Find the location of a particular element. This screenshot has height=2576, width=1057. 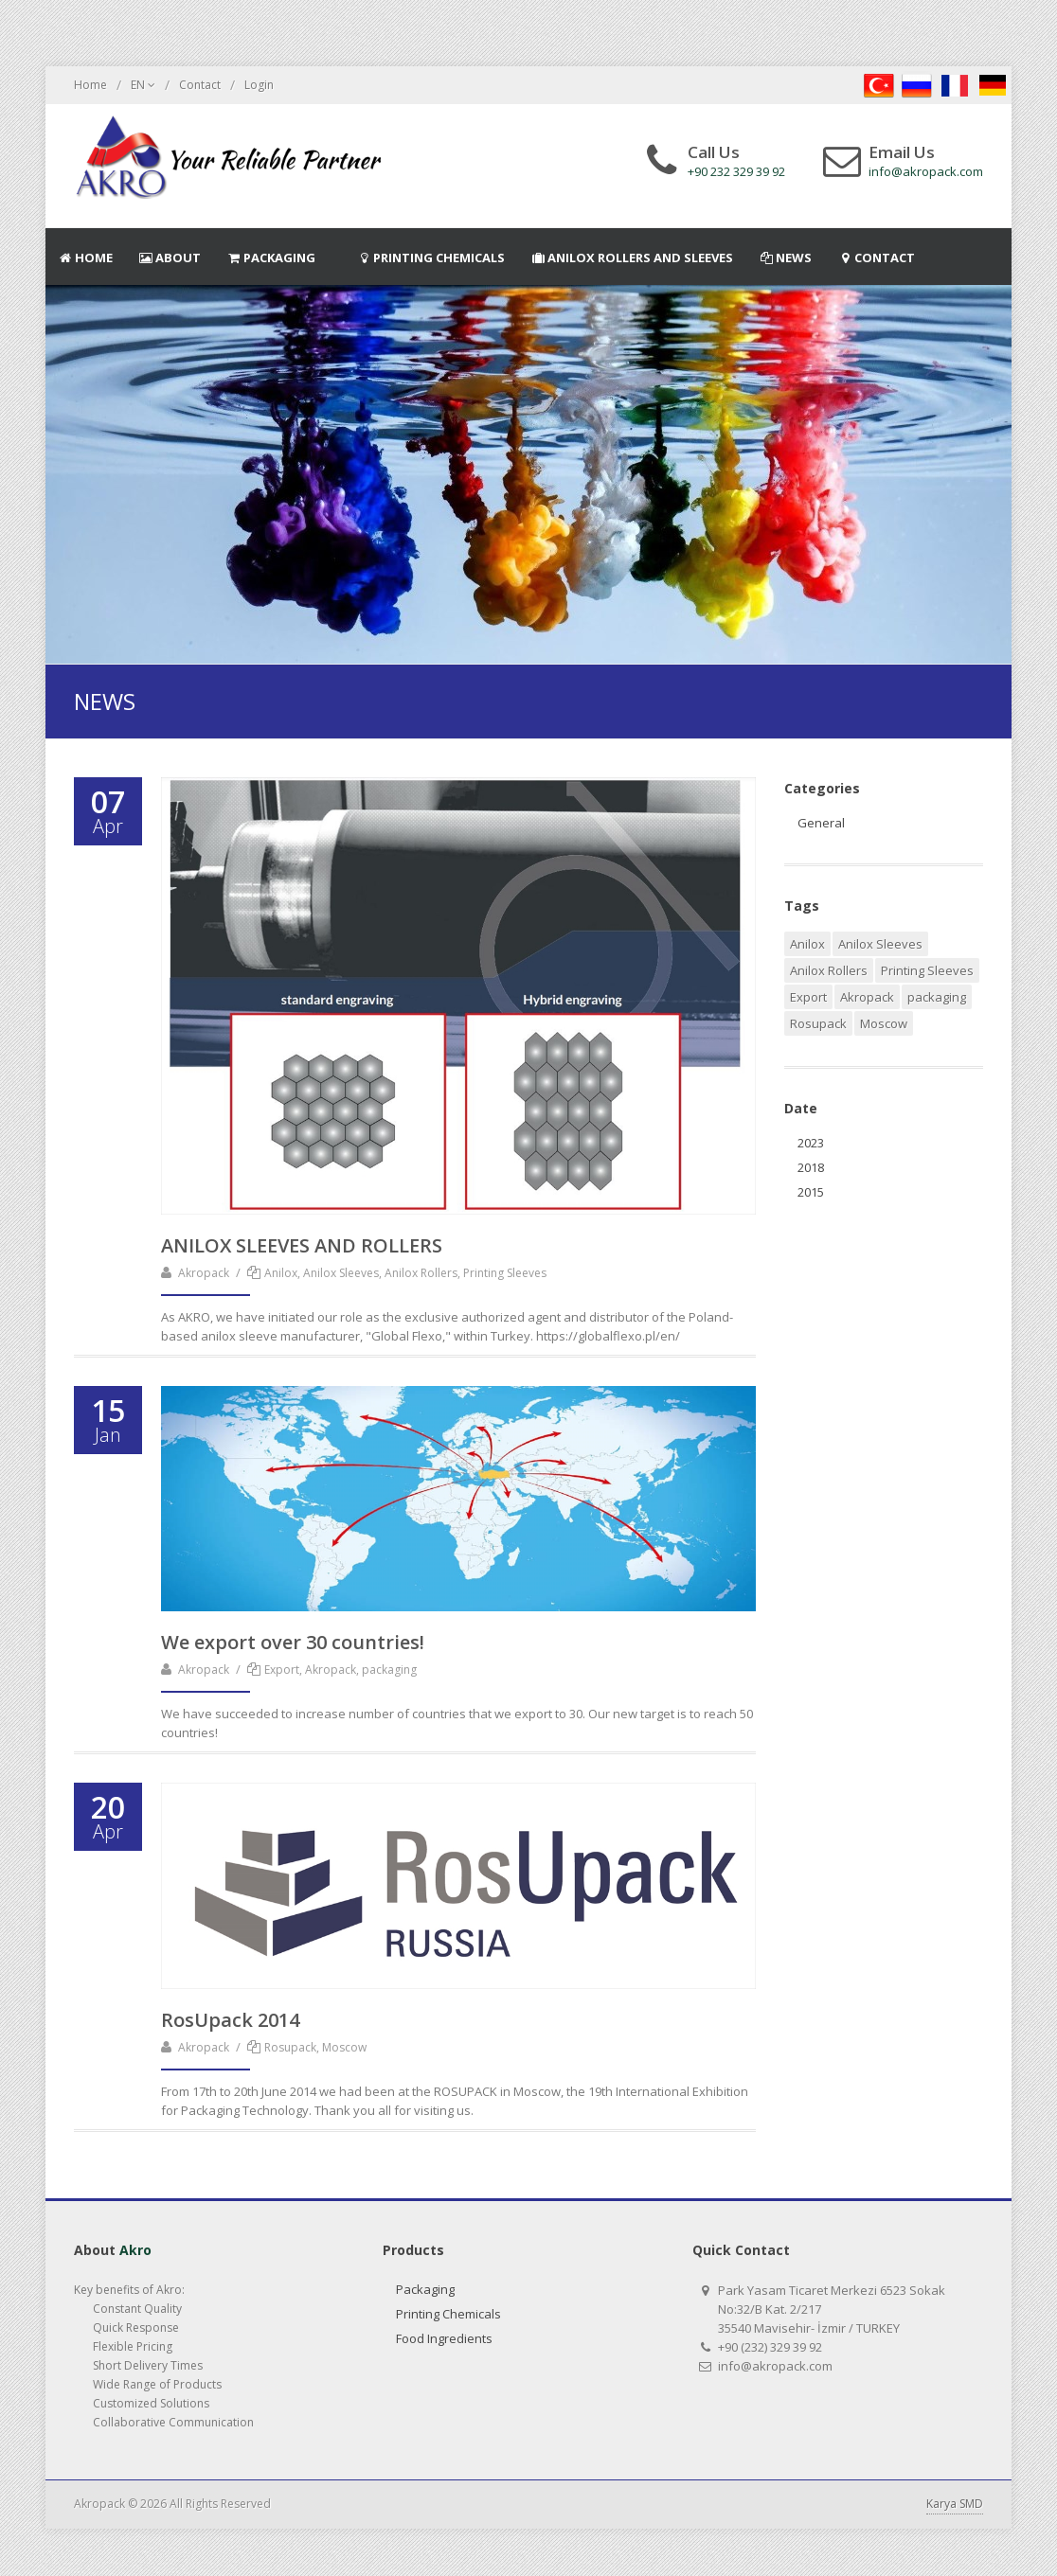

Contact is located at coordinates (200, 85).